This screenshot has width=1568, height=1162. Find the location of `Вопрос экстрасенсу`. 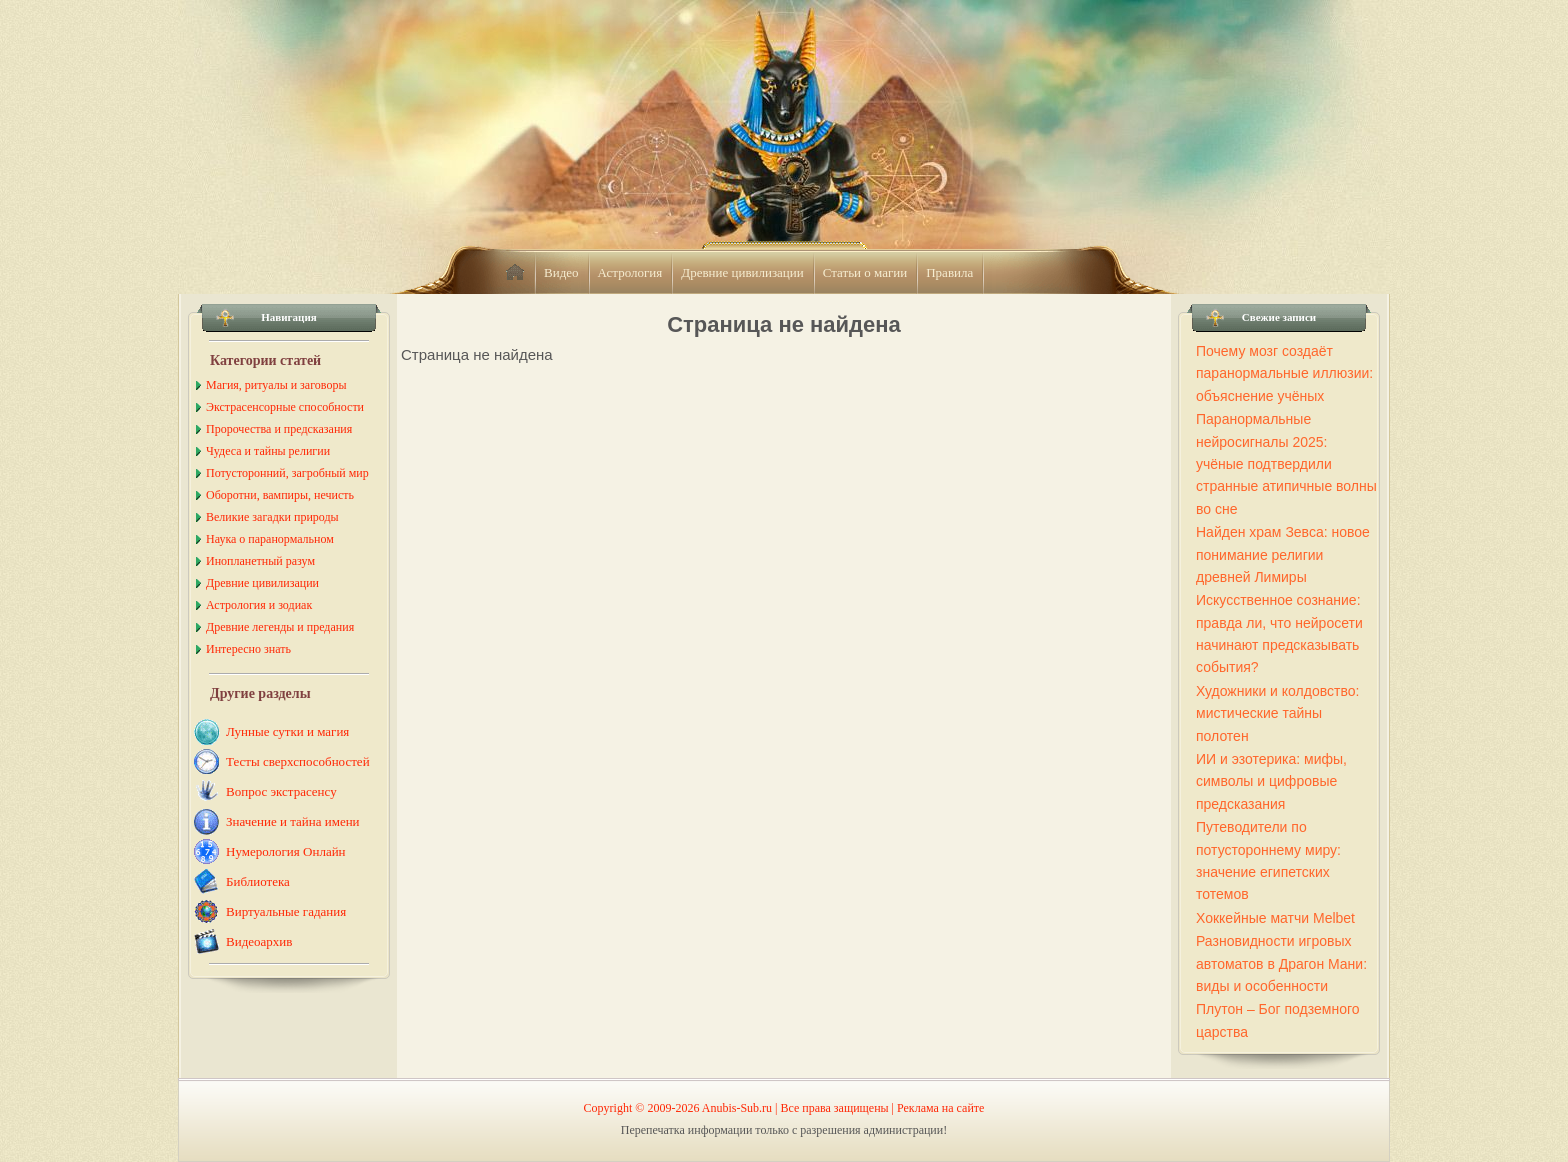

Вопрос экстрасенсу is located at coordinates (281, 791).